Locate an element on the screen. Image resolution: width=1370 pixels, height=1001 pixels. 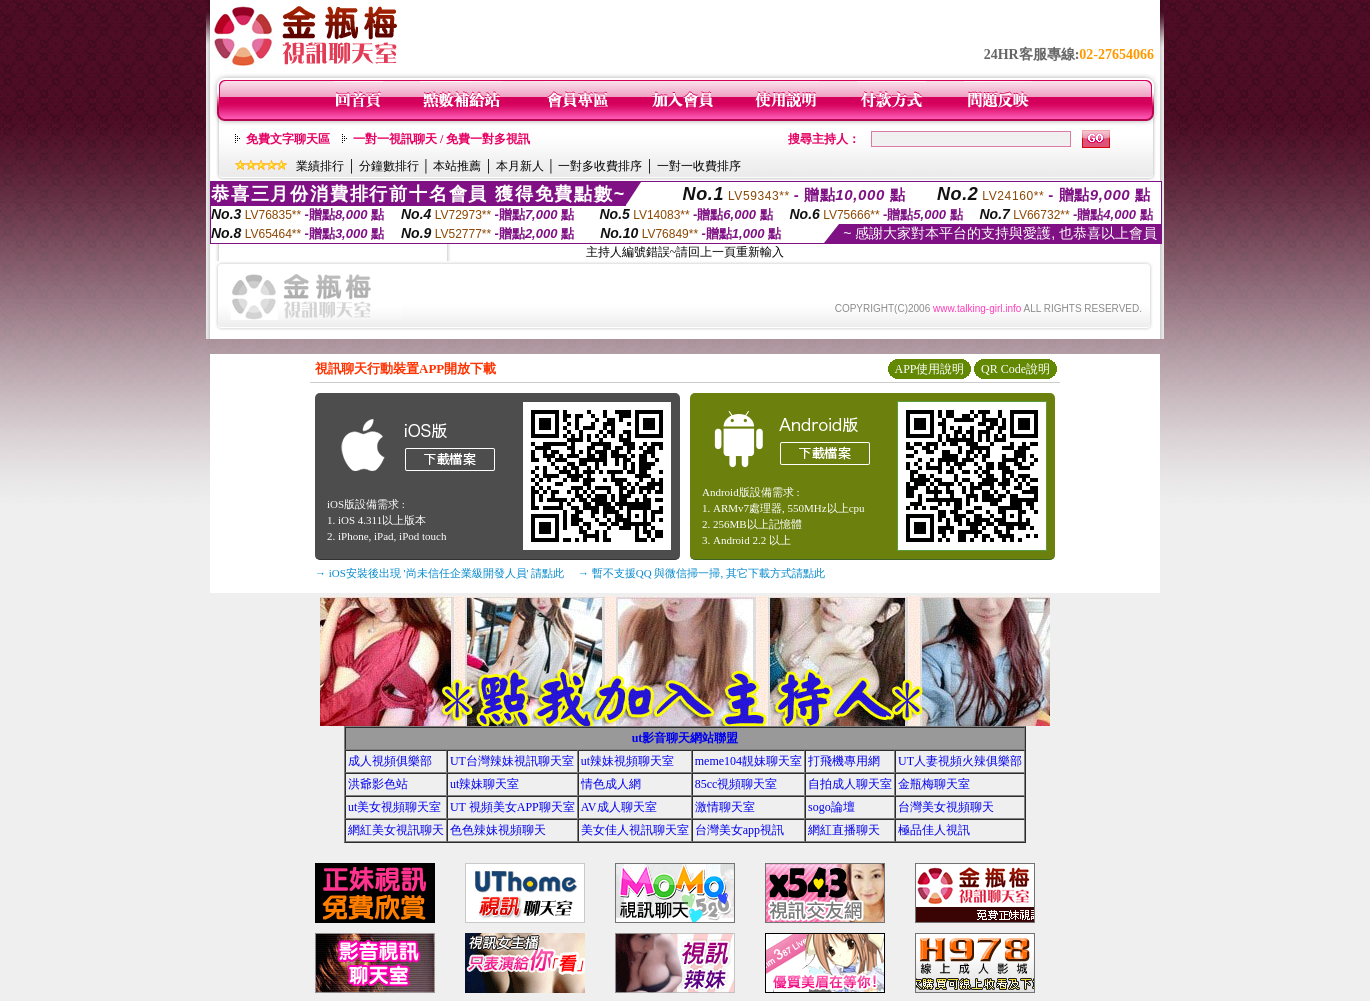
→ 暫不支援QQ 與微信掃一掃, 其它下載方式請點此 is located at coordinates (701, 573).